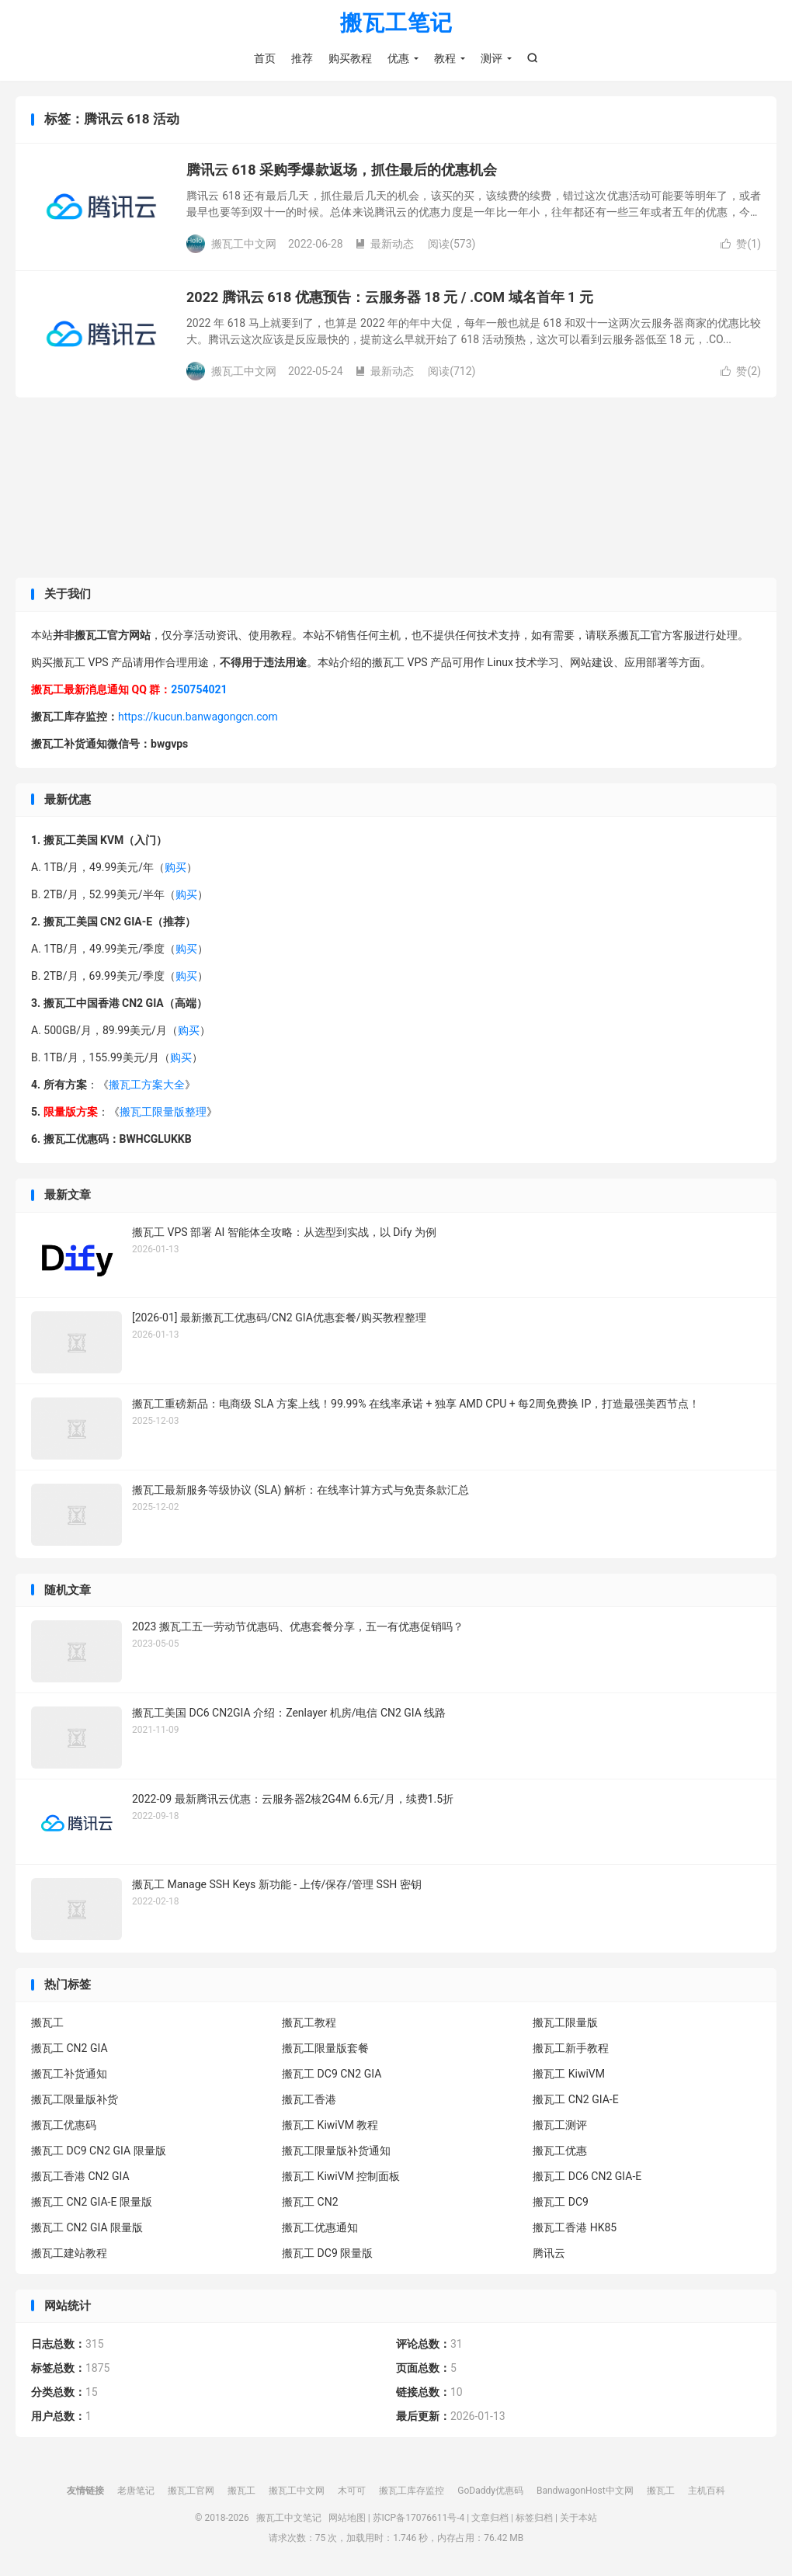 The height and width of the screenshot is (2576, 792). I want to click on 搬瓦工 KiwiVM 教程, so click(330, 2125).